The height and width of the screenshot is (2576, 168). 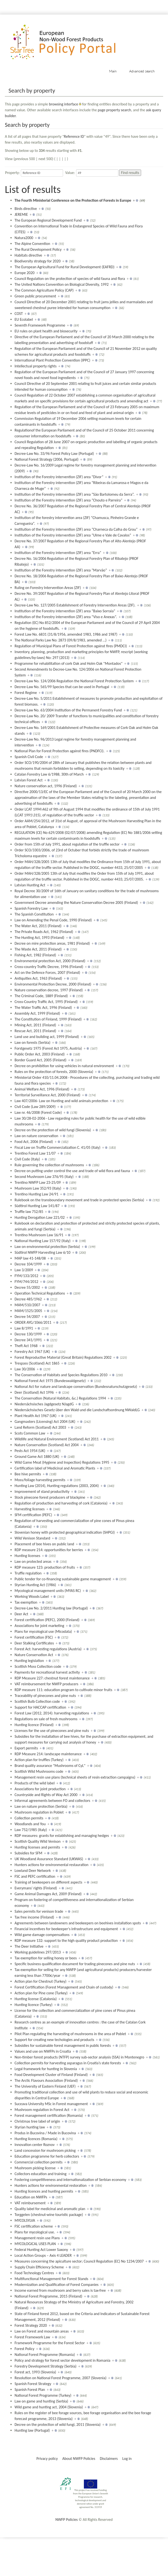 I want to click on Pests Act 1954 (UK), so click(x=30, y=1450).